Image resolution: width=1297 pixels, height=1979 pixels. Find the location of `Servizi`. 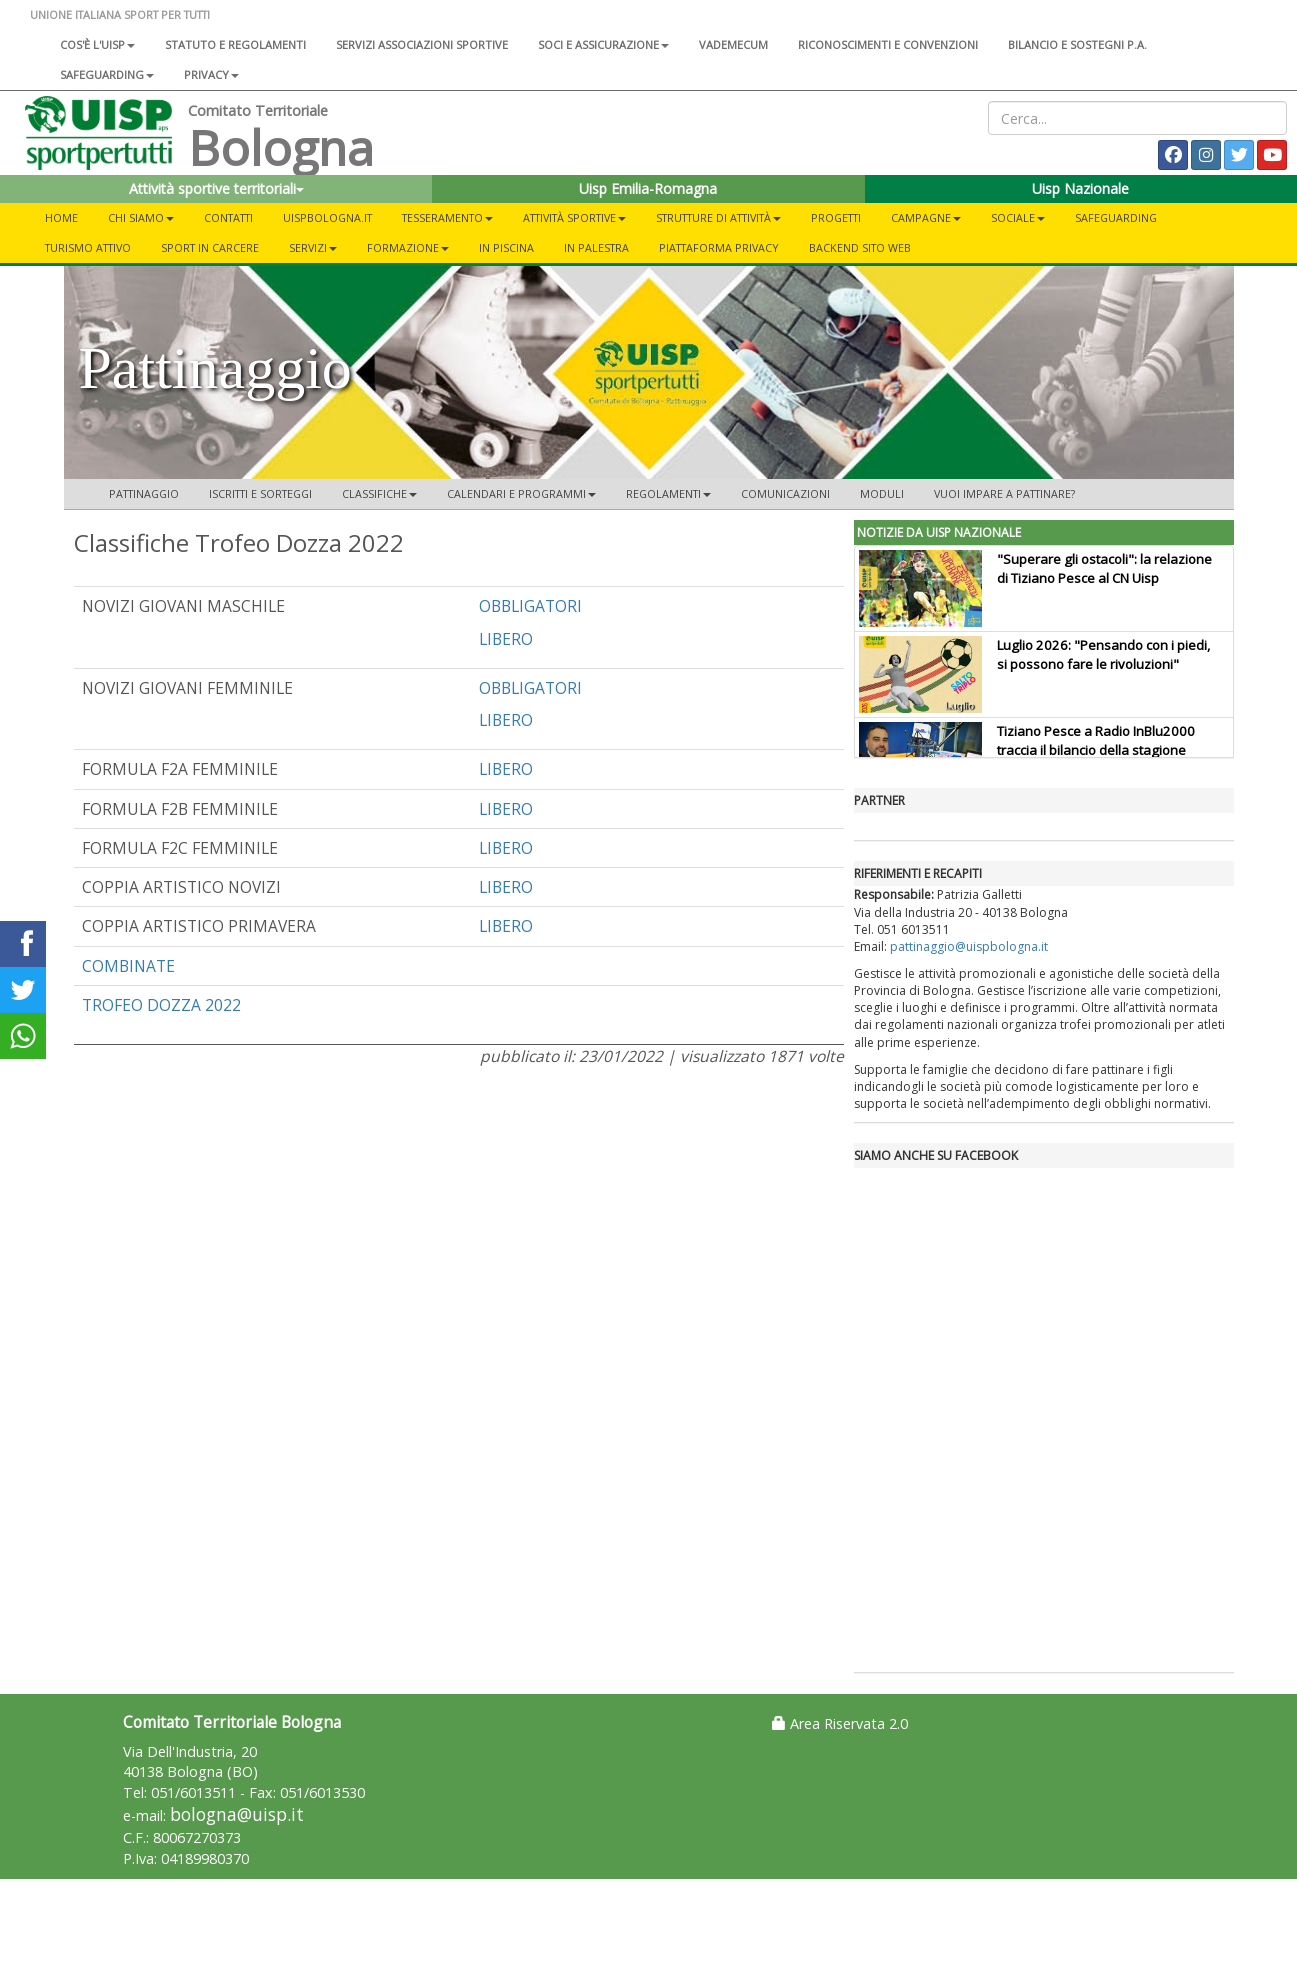

Servizi is located at coordinates (313, 247).